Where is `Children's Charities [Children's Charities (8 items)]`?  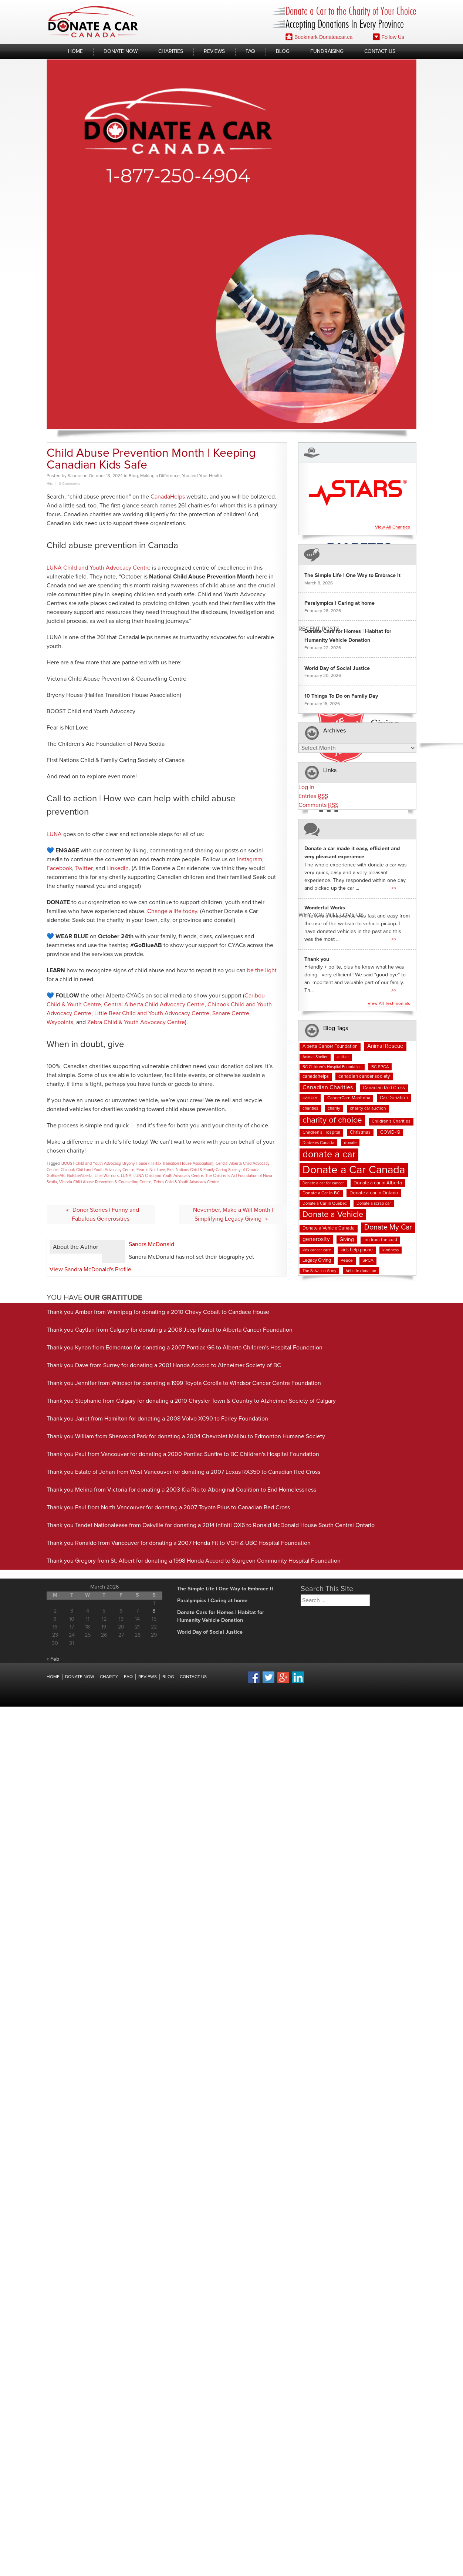
Children's Charities [Children's Charities (8 items)] is located at coordinates (391, 1121).